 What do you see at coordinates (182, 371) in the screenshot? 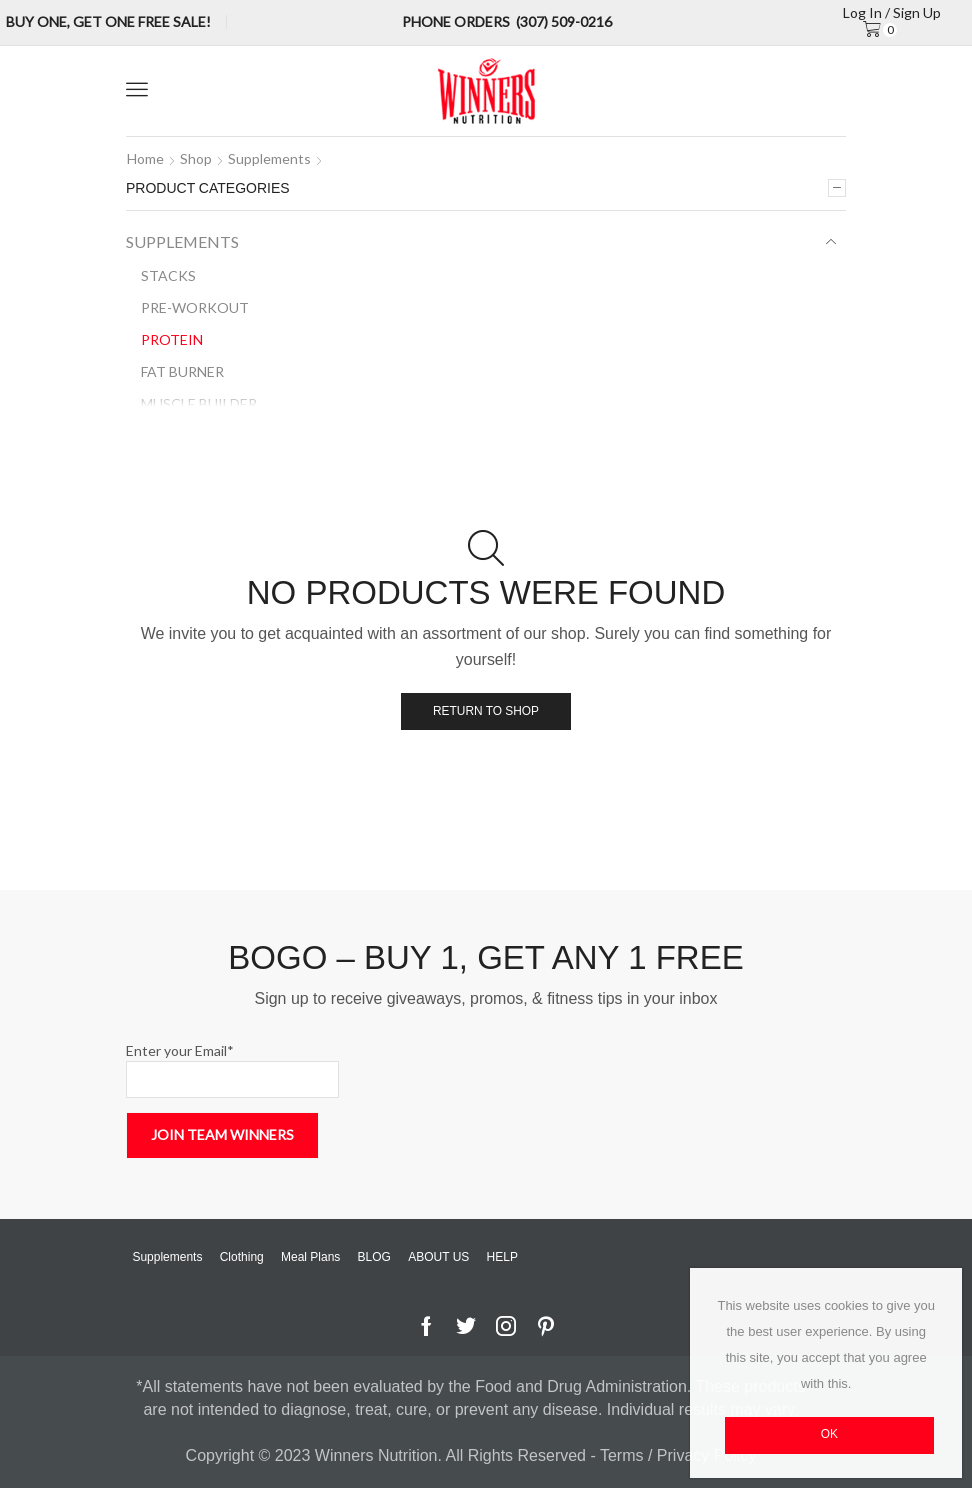
I see `Fat Burner` at bounding box center [182, 371].